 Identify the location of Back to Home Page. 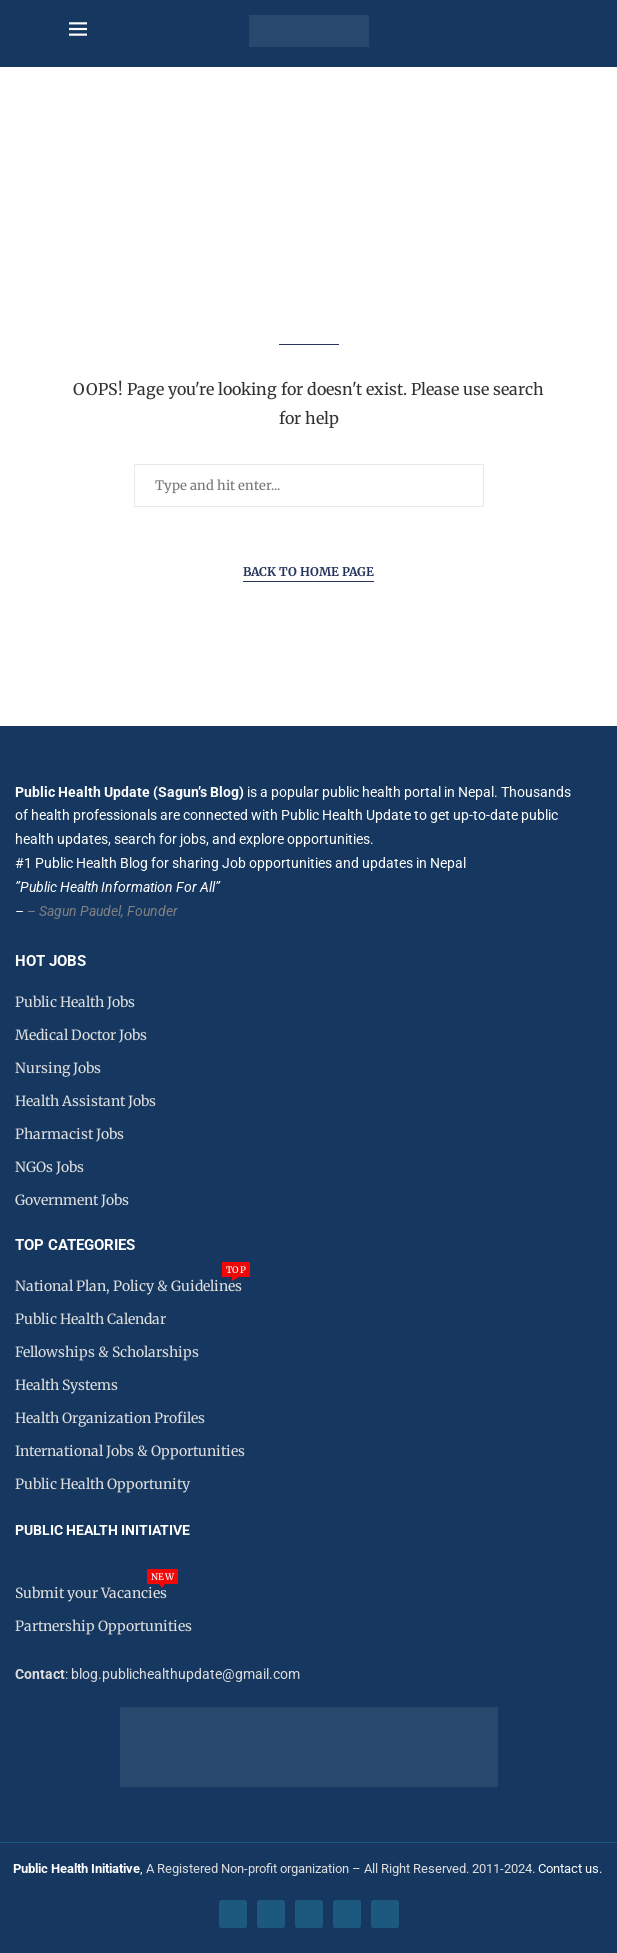
(308, 571).